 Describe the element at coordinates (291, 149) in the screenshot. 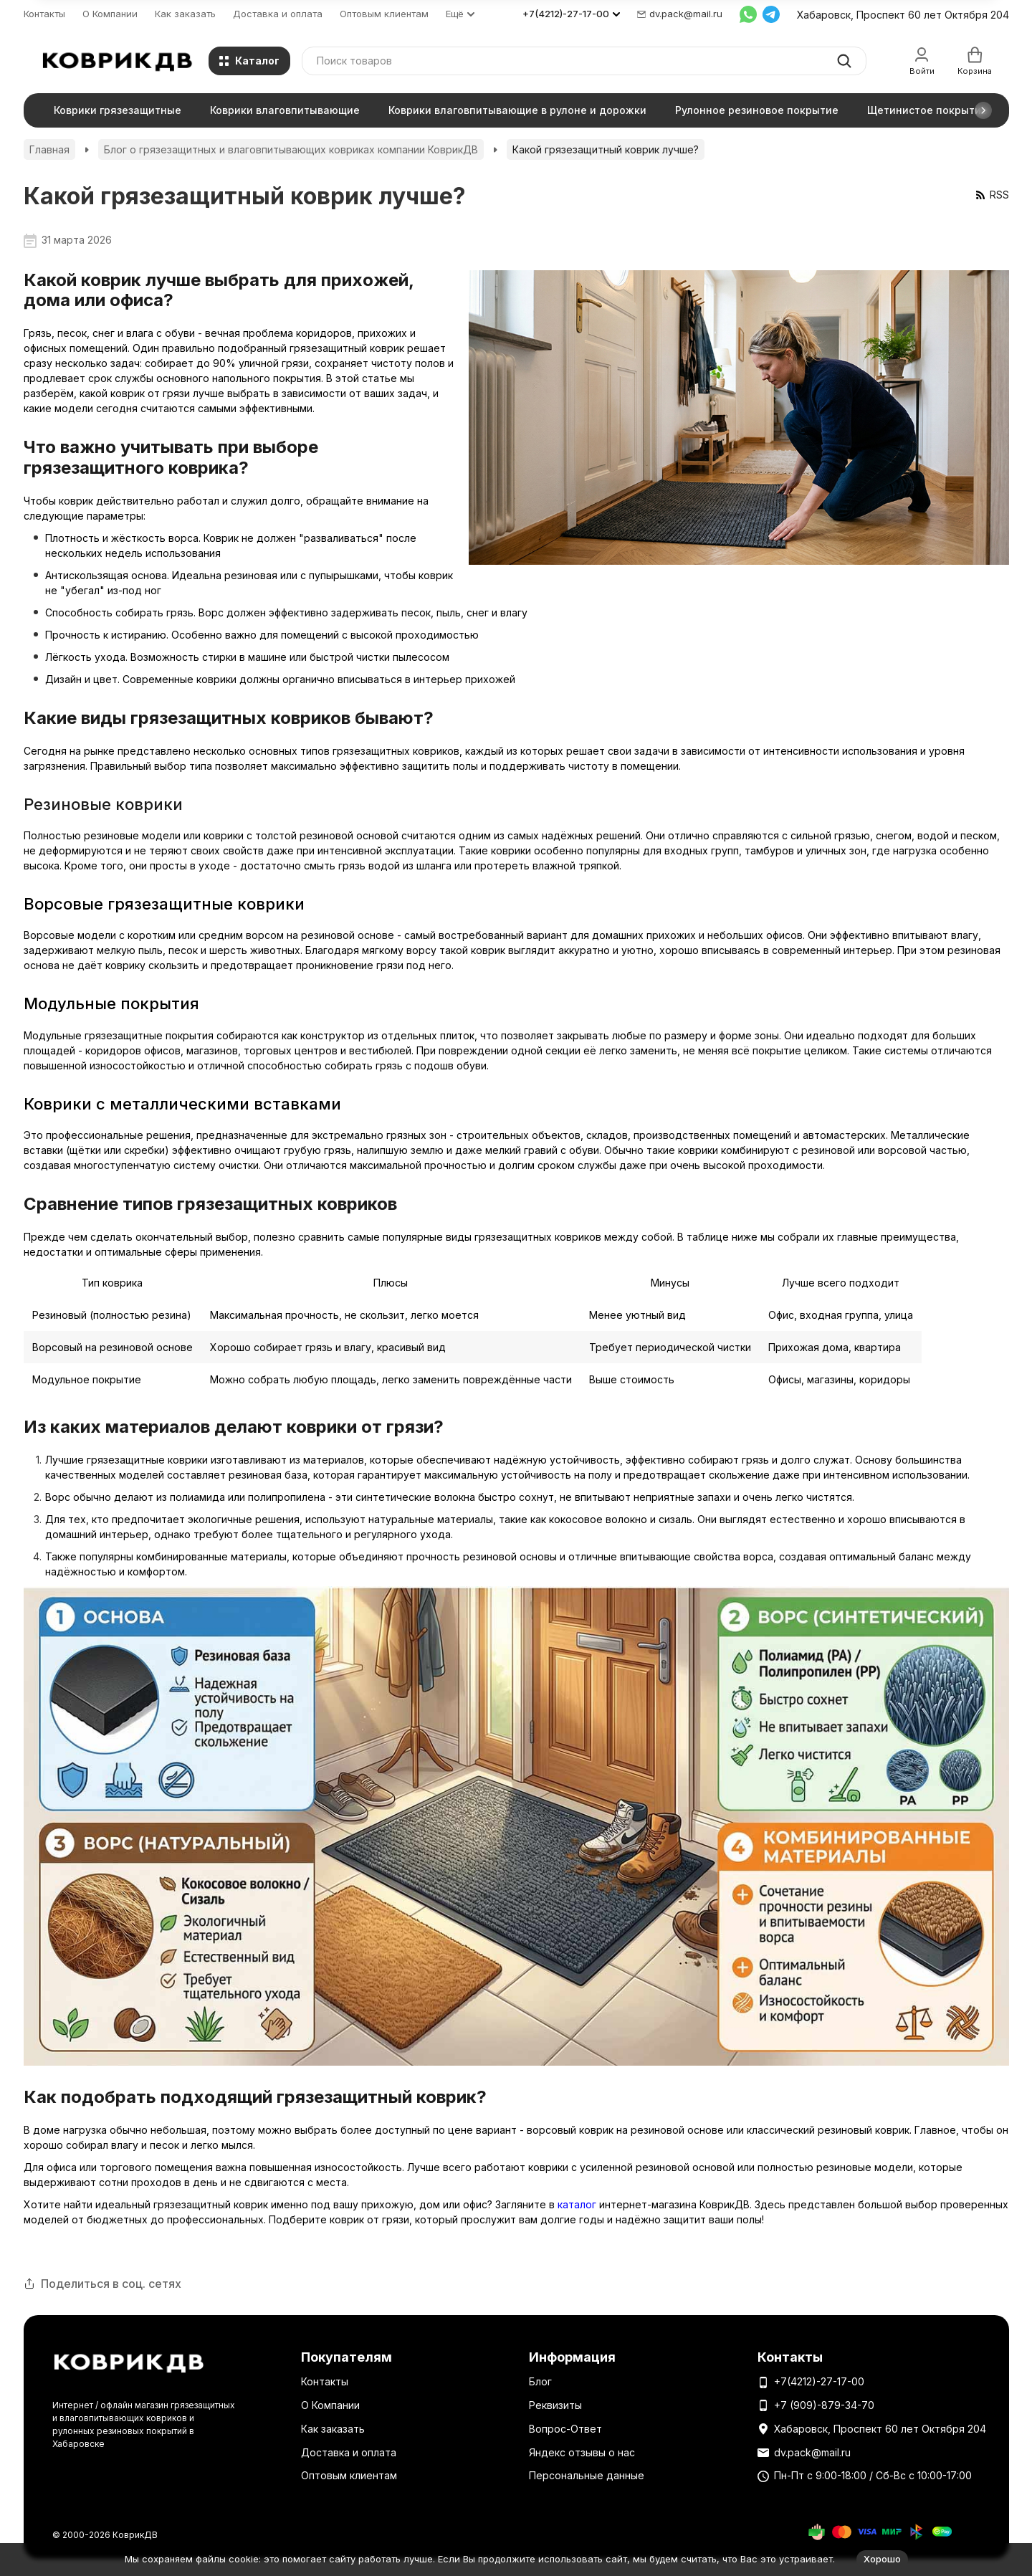

I see `Блог о грязезащитных и влаговпитывающих ковриках компании КоврикДВ` at that location.